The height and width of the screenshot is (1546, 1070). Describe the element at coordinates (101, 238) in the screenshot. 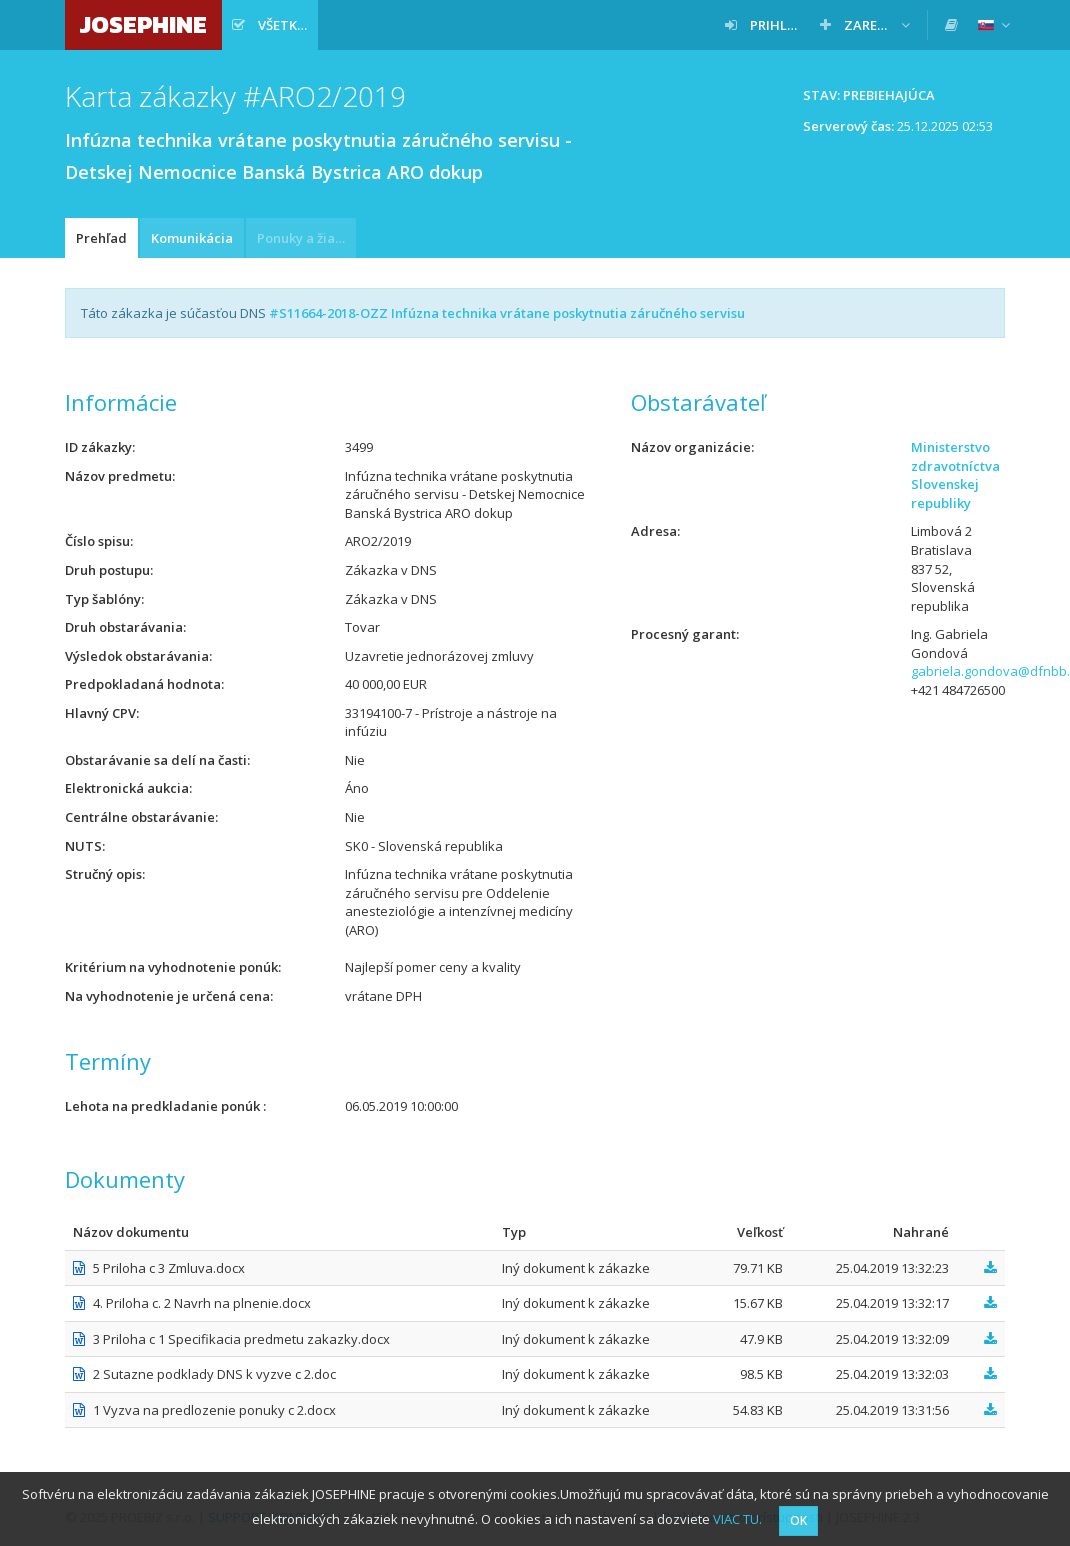

I see `Prehľad` at that location.